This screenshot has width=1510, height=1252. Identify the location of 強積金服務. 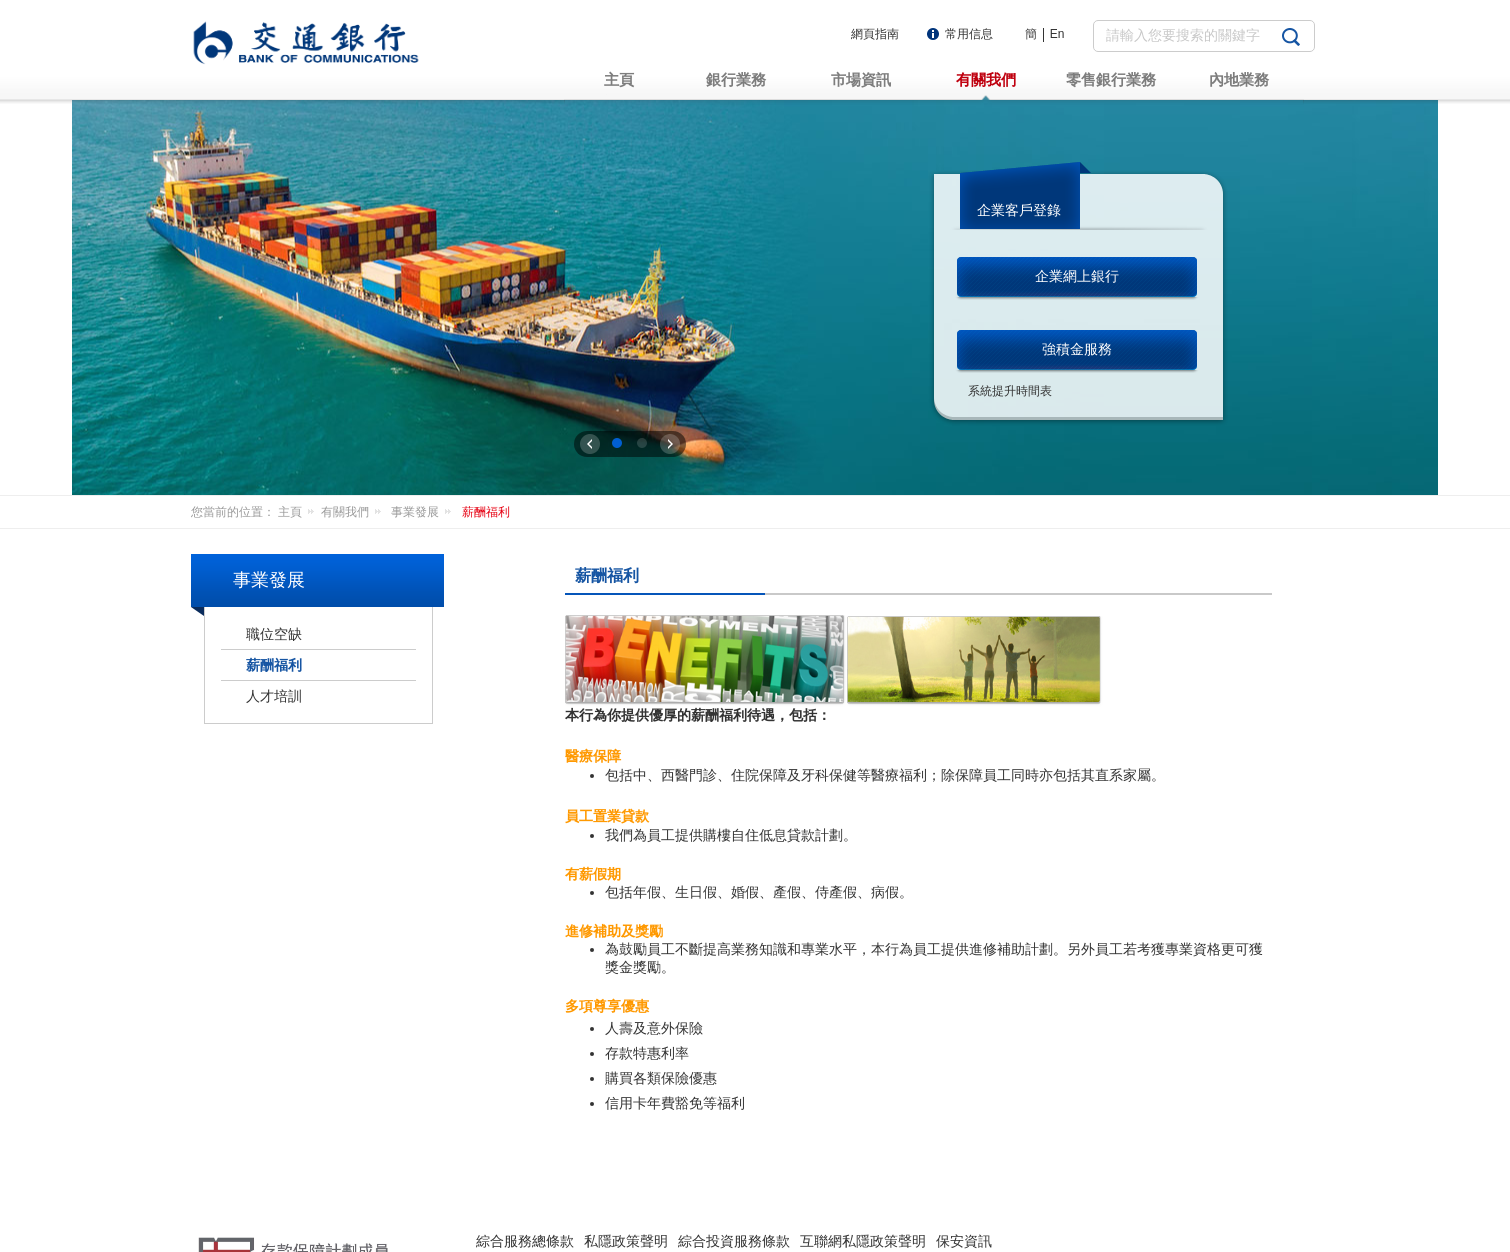
(1077, 349).